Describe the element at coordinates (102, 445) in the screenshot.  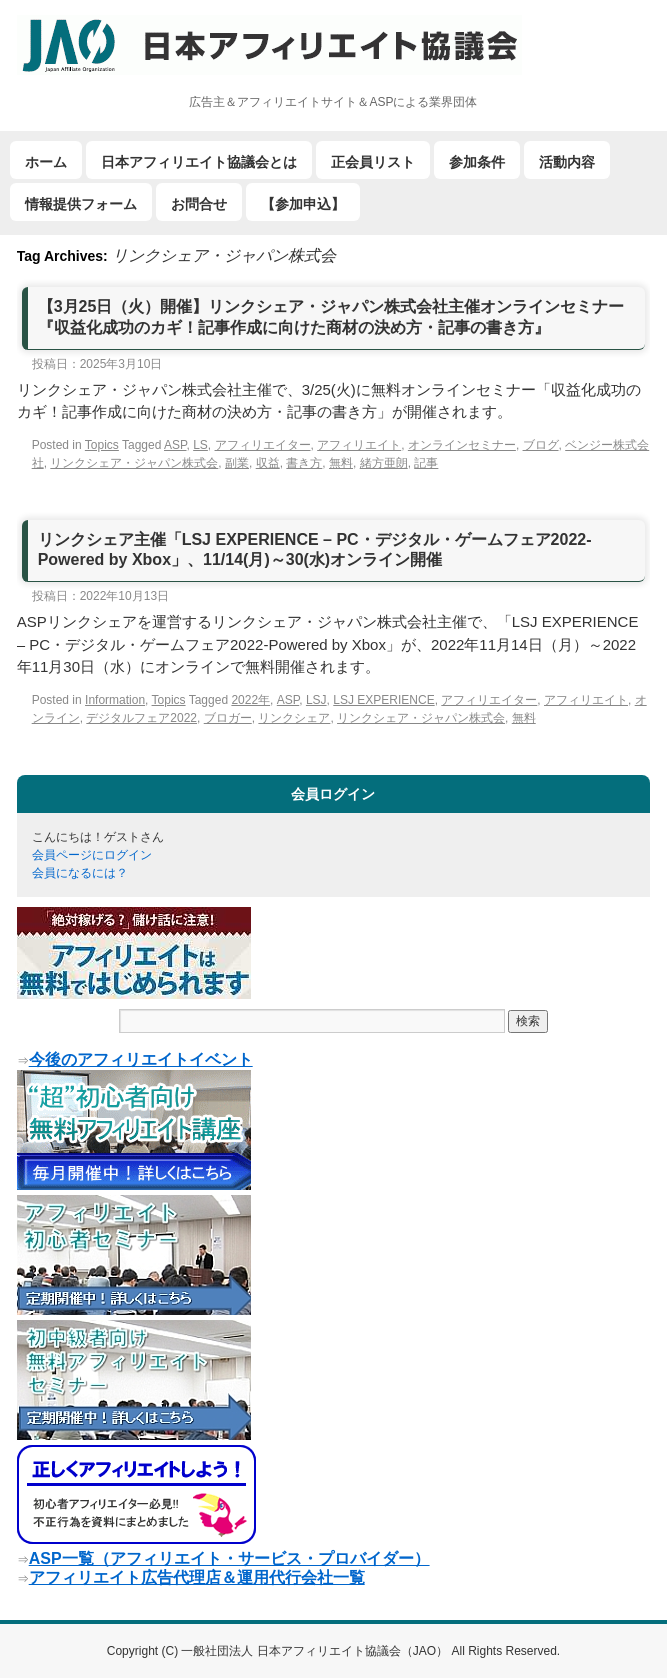
I see `Topics` at that location.